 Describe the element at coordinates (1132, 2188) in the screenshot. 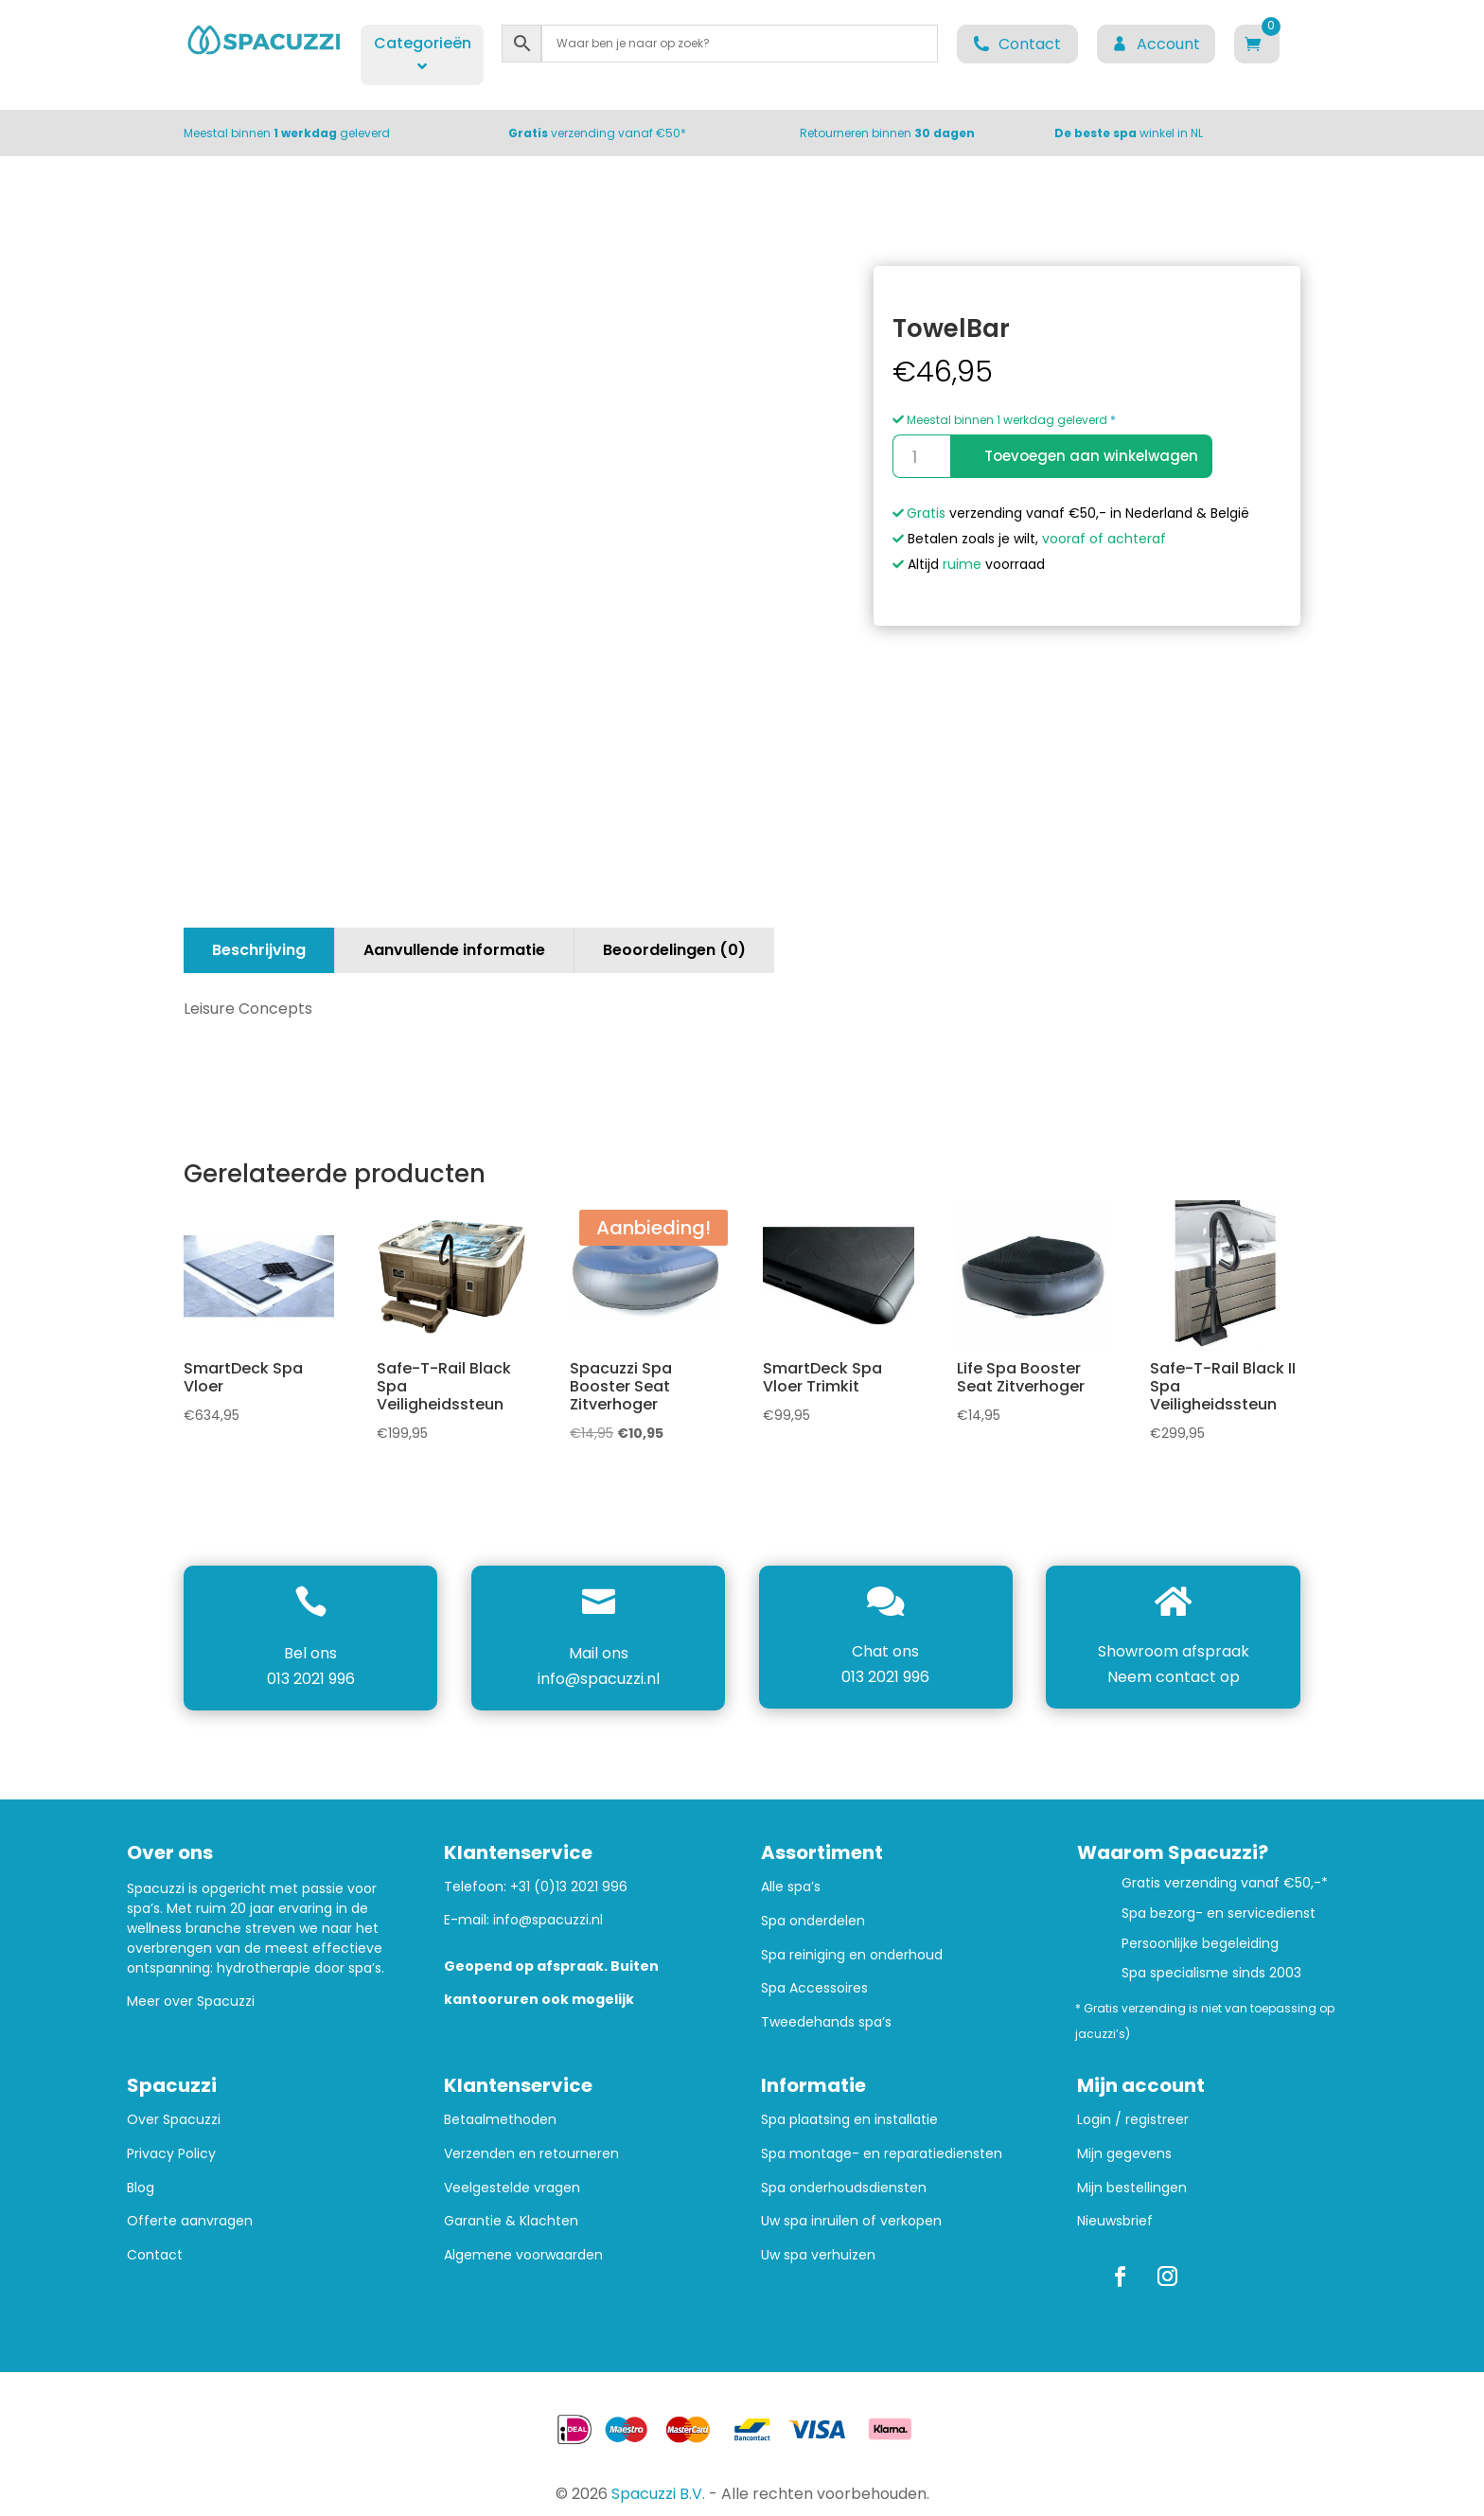

I see `Mijn bestellingen` at that location.